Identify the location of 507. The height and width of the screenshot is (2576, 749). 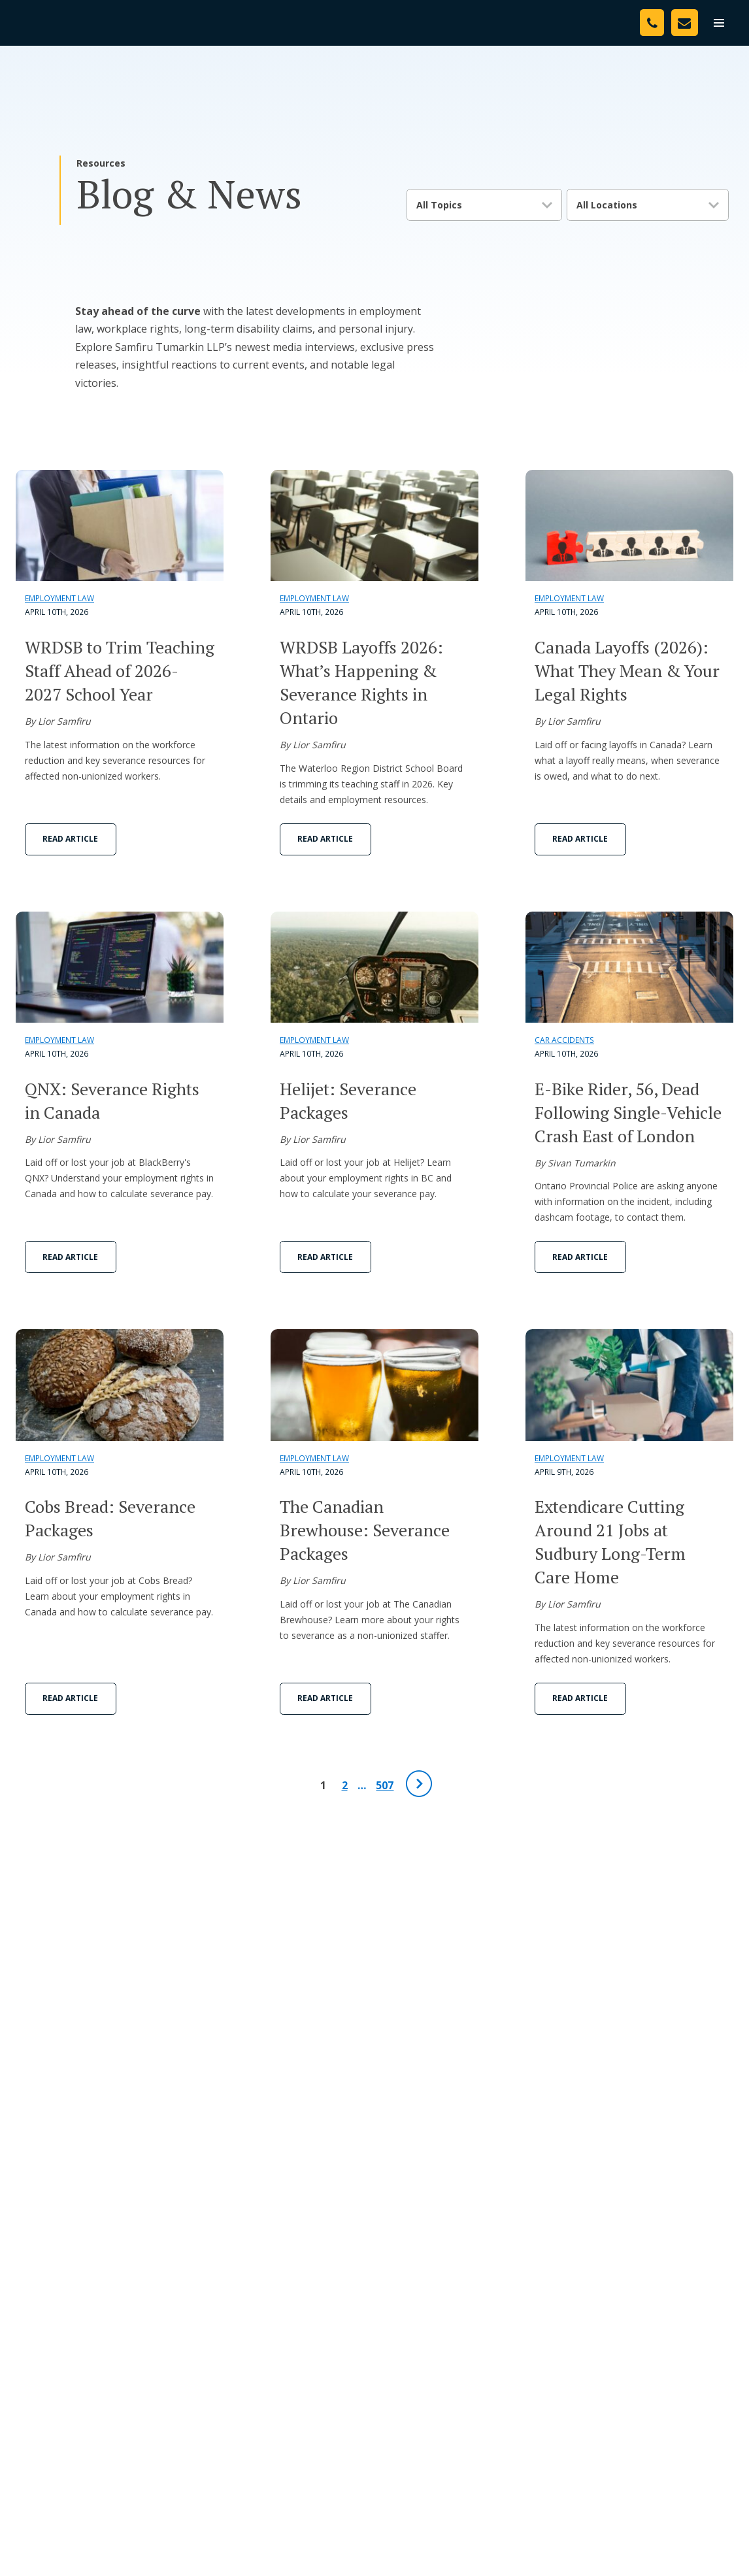
(384, 1785).